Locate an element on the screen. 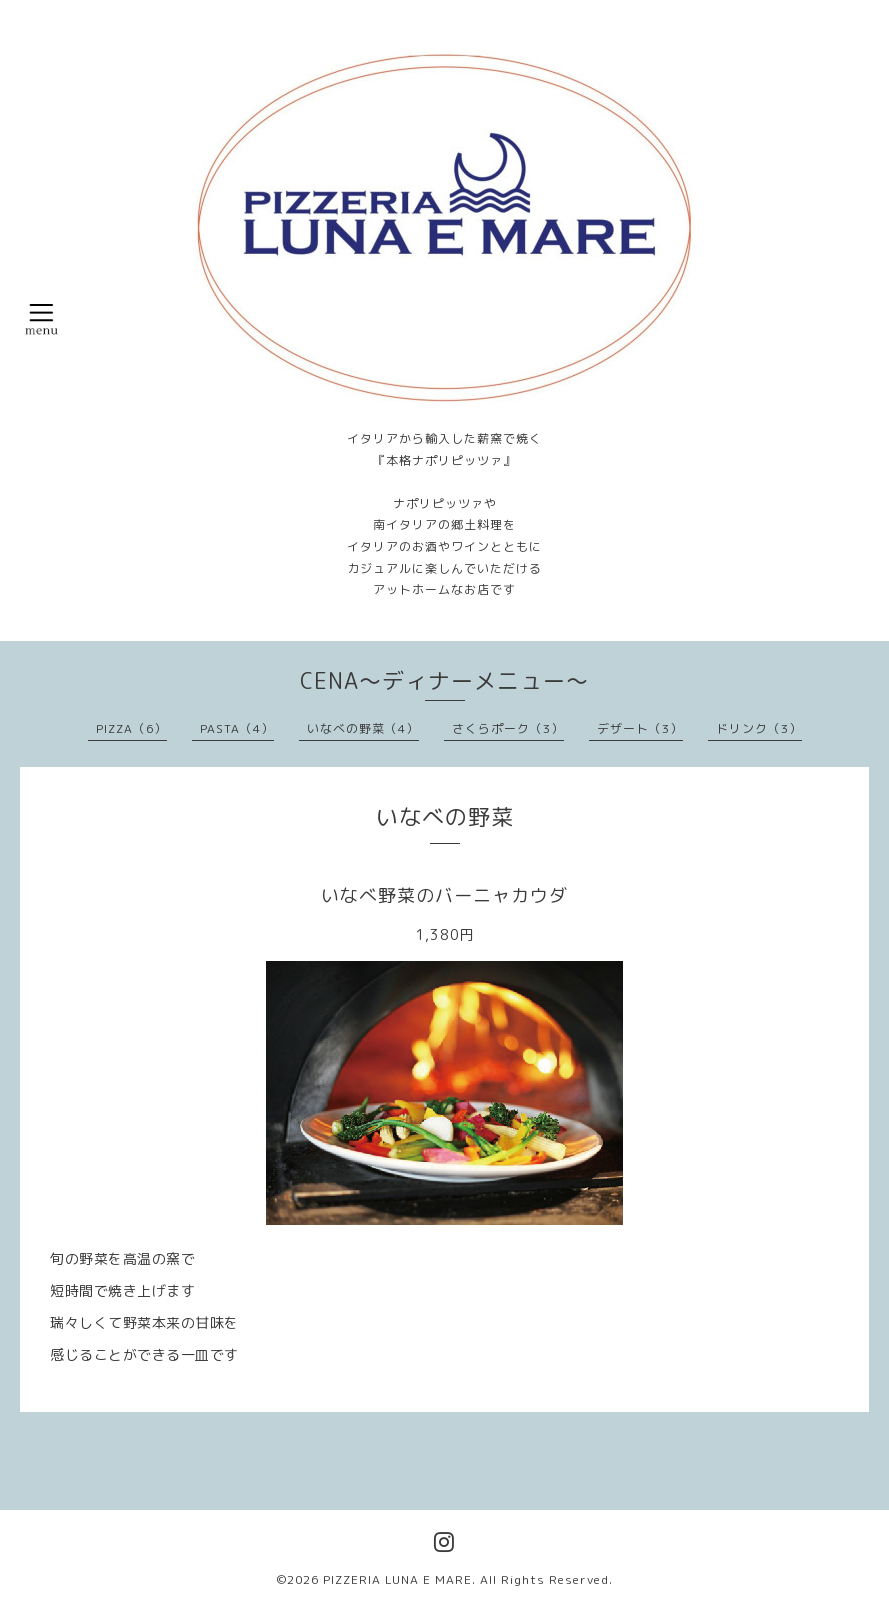 The image size is (889, 1601). デザート（3） is located at coordinates (640, 728).